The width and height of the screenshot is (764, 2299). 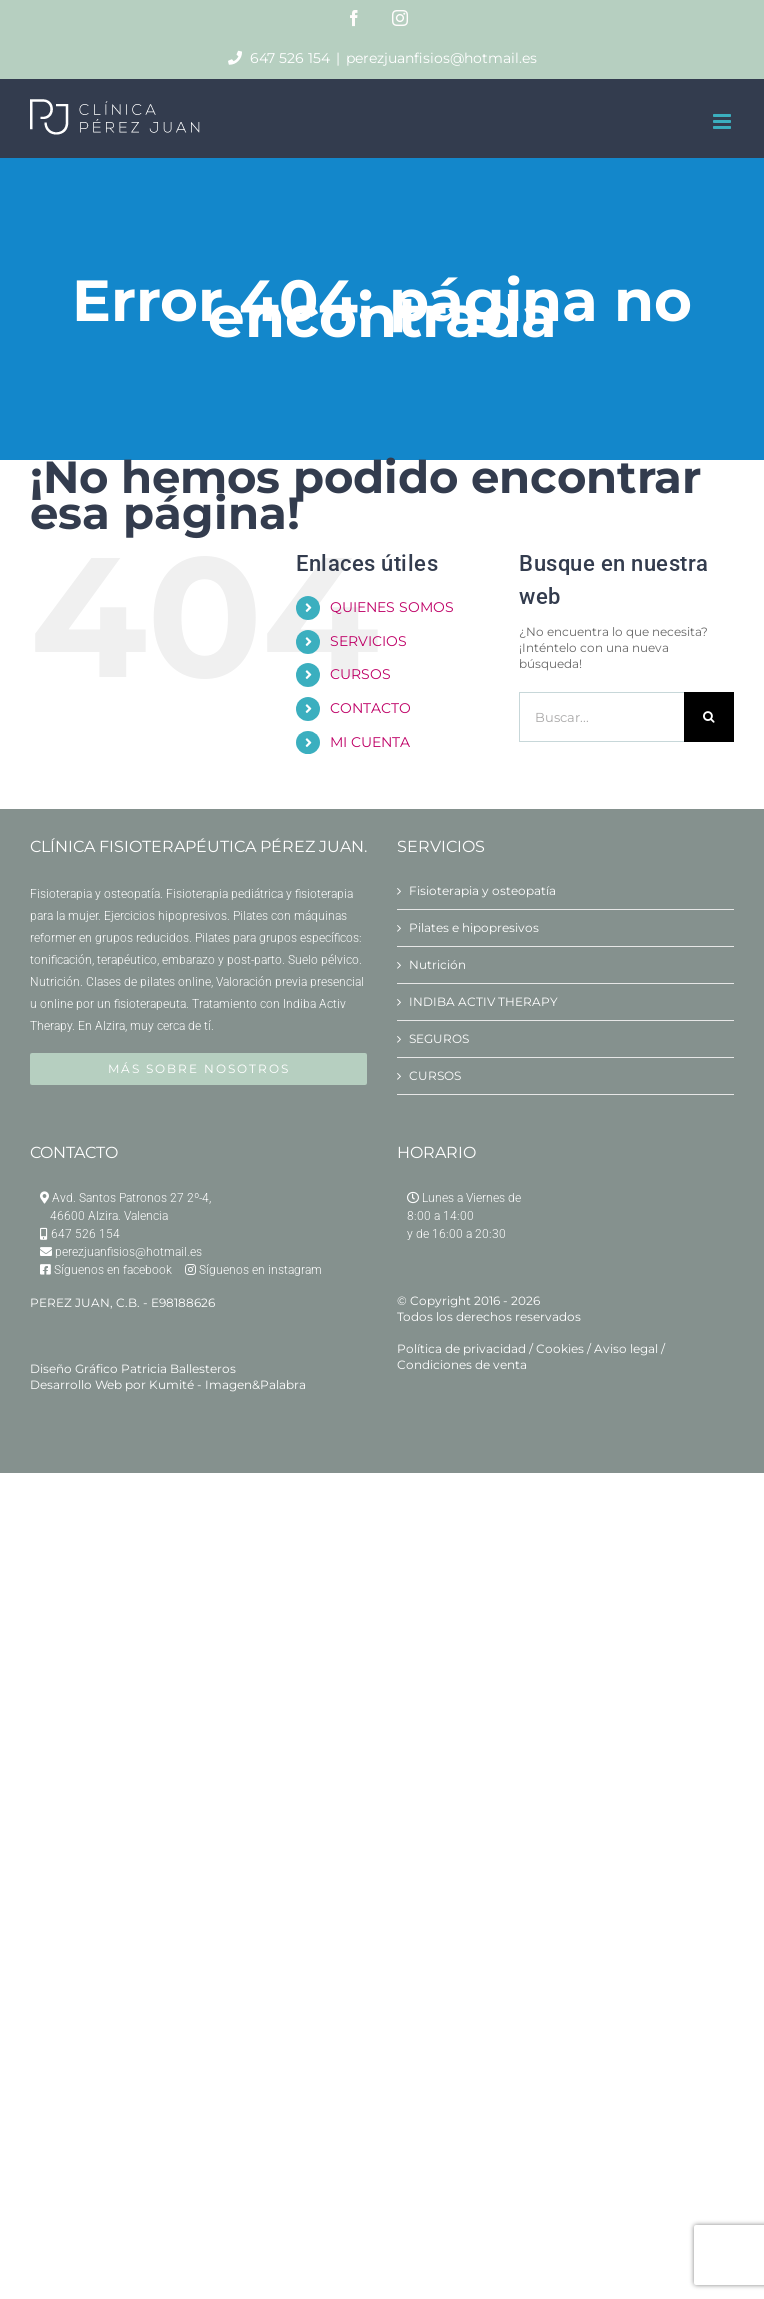 What do you see at coordinates (227, 1384) in the screenshot?
I see `Kumité - Imagen&Palabra` at bounding box center [227, 1384].